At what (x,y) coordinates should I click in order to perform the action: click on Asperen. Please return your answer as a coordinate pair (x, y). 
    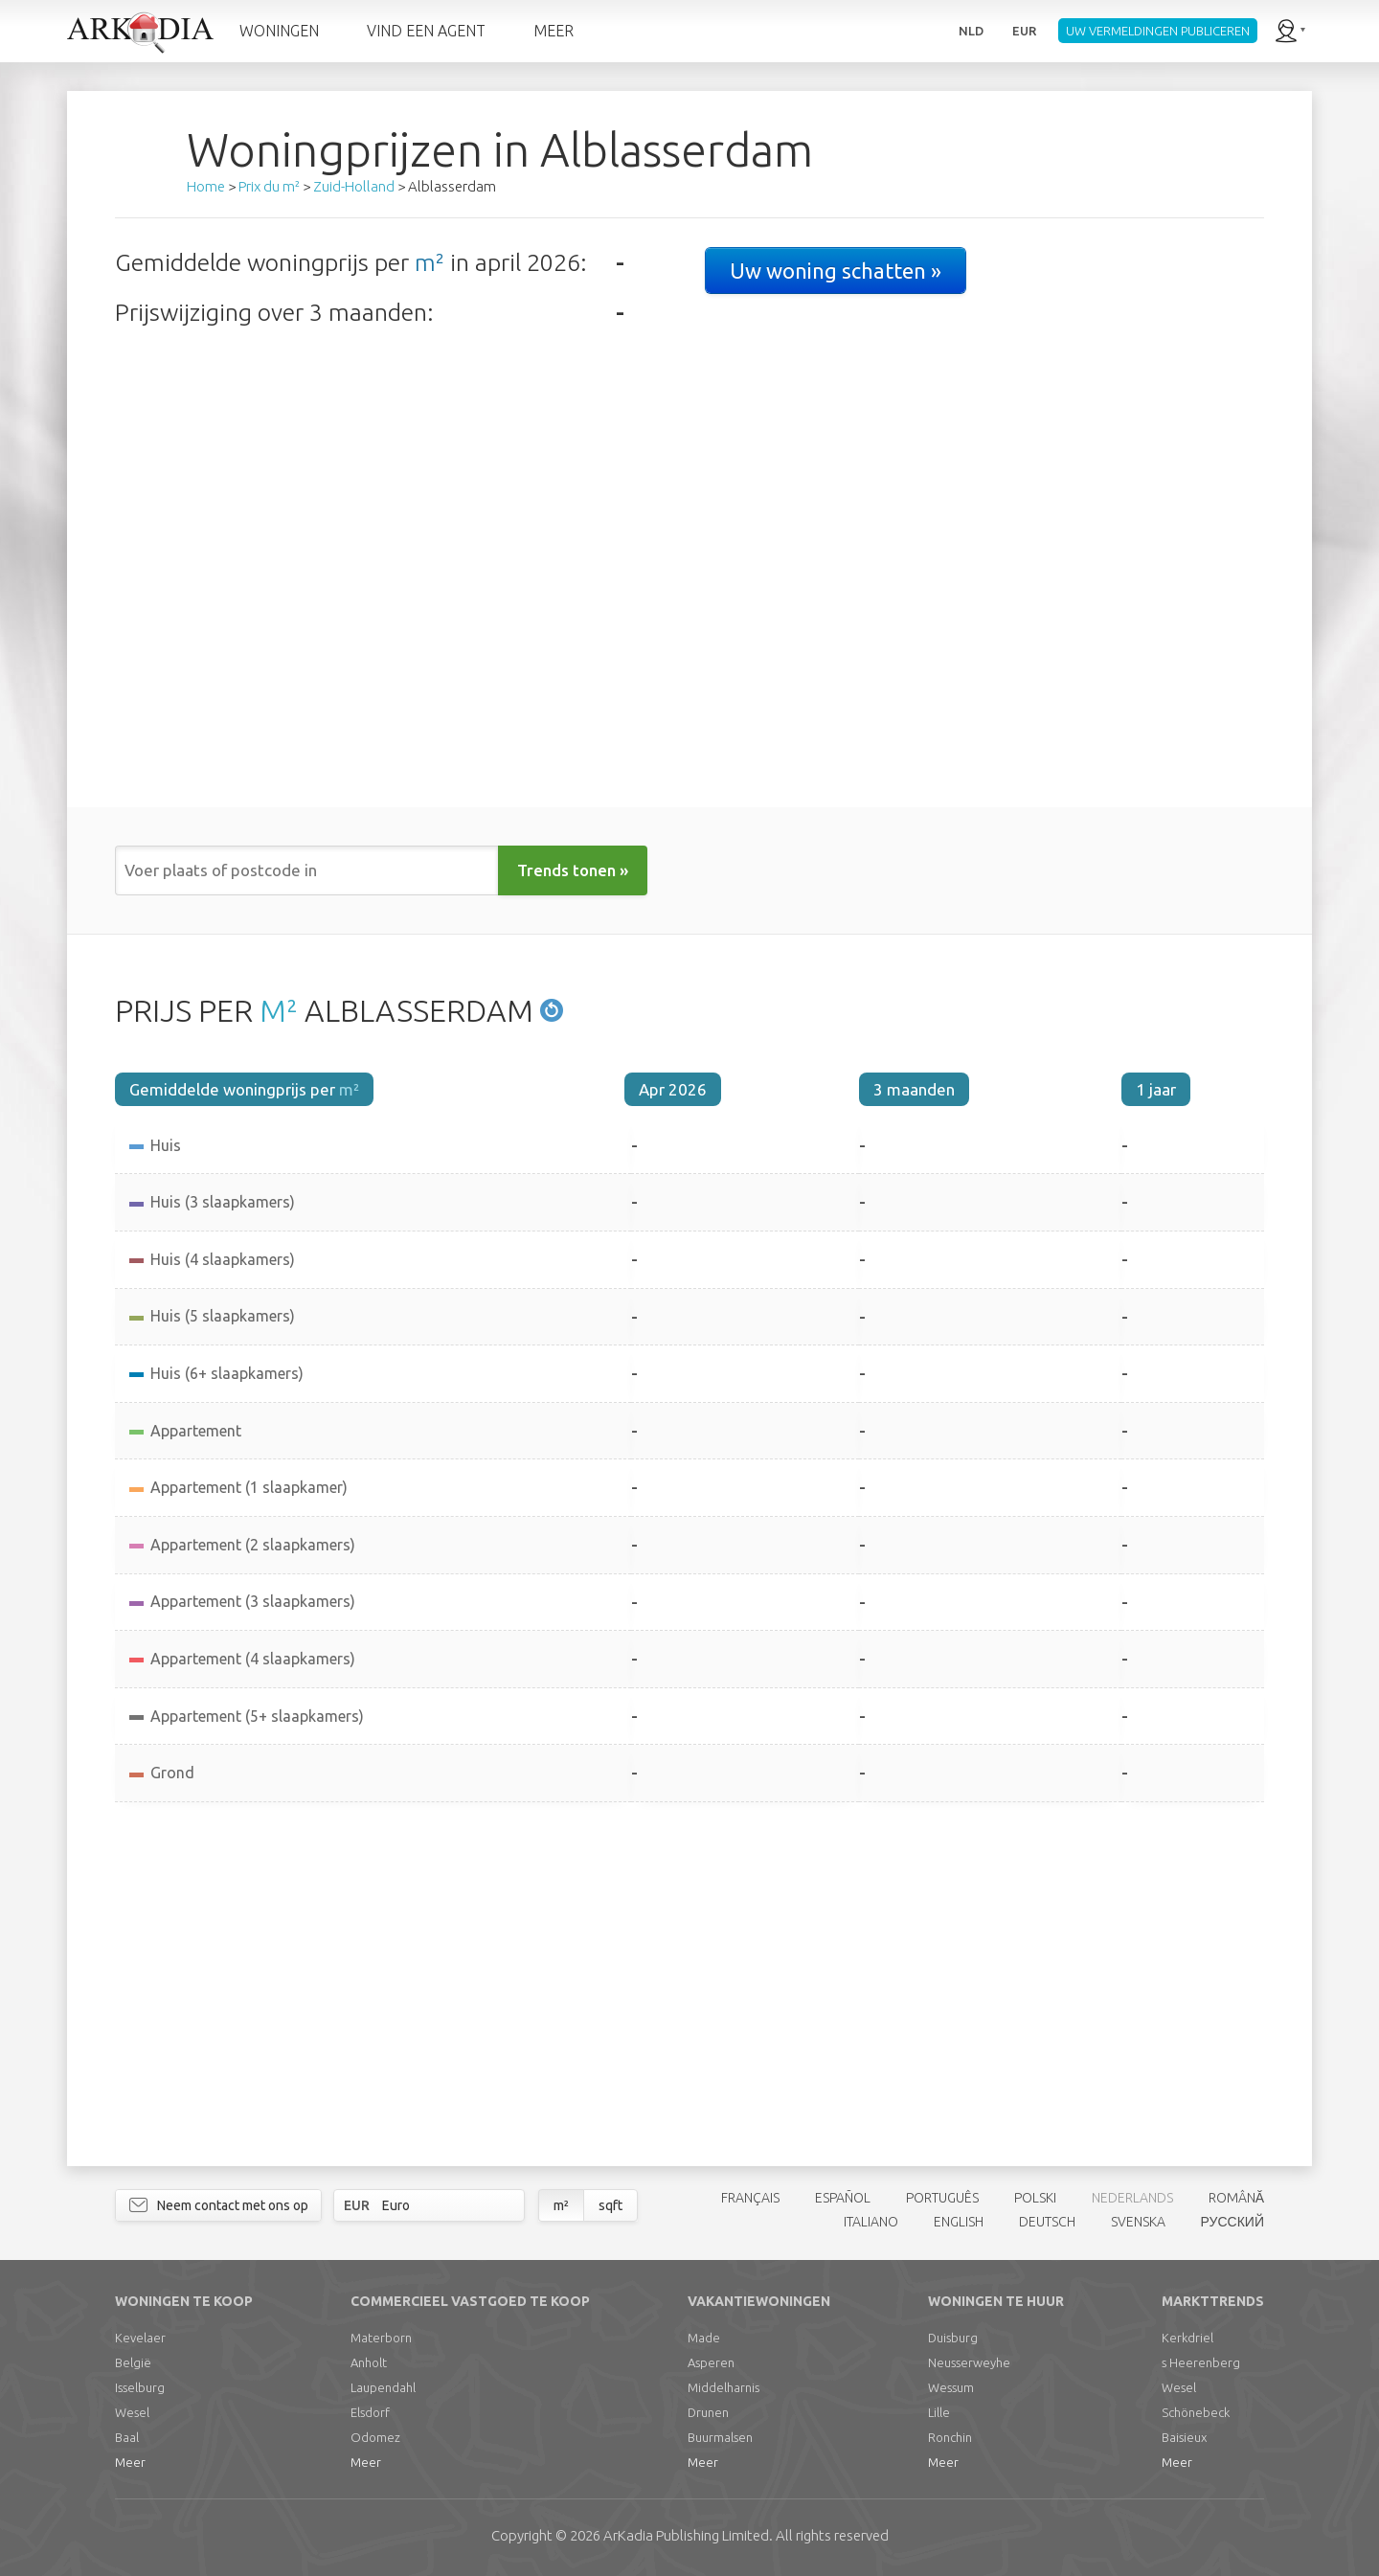
    Looking at the image, I should click on (711, 2362).